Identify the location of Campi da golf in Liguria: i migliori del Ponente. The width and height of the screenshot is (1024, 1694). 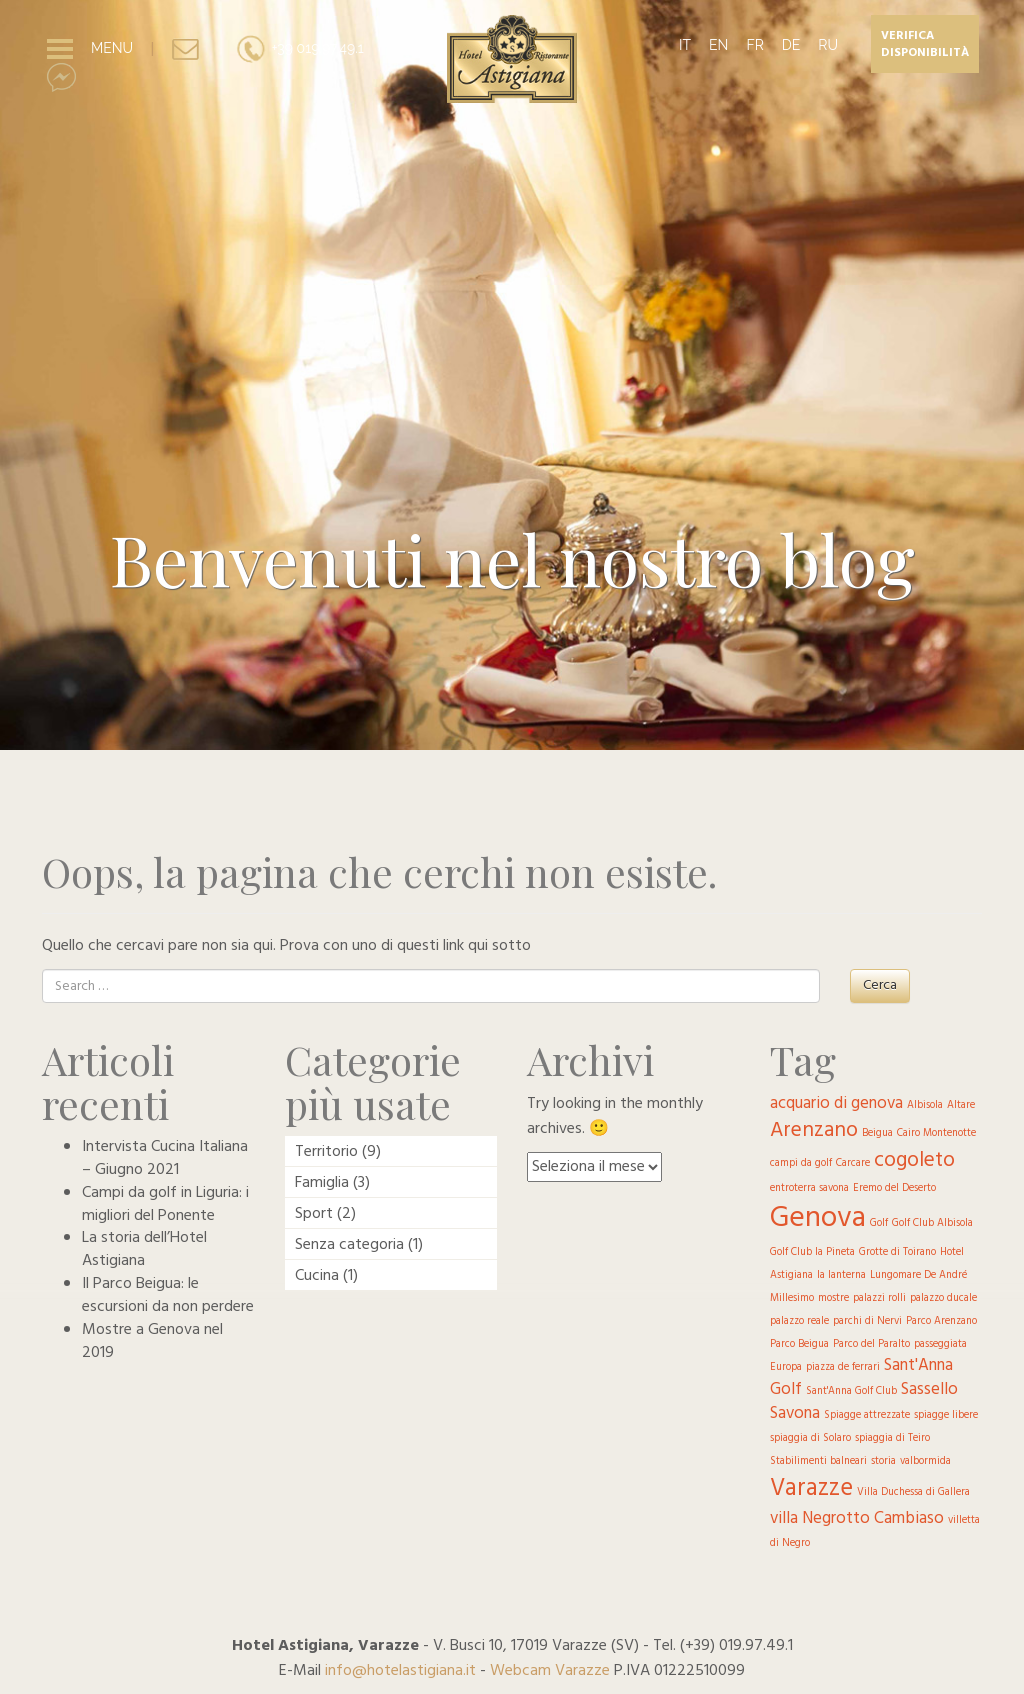
(165, 1204).